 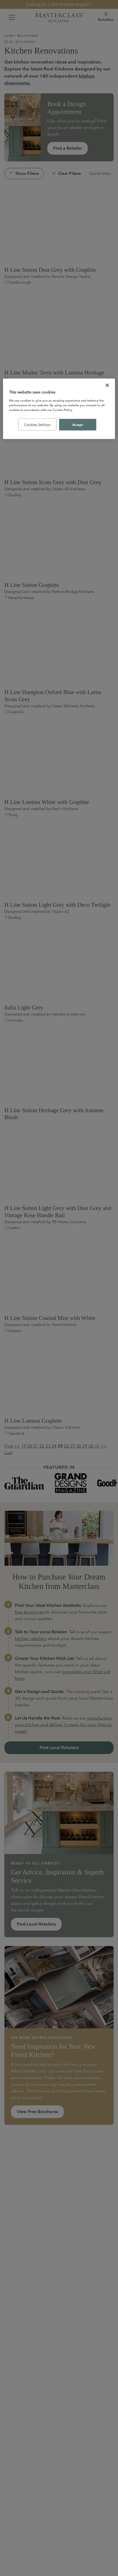 I want to click on [Close], so click(x=107, y=385).